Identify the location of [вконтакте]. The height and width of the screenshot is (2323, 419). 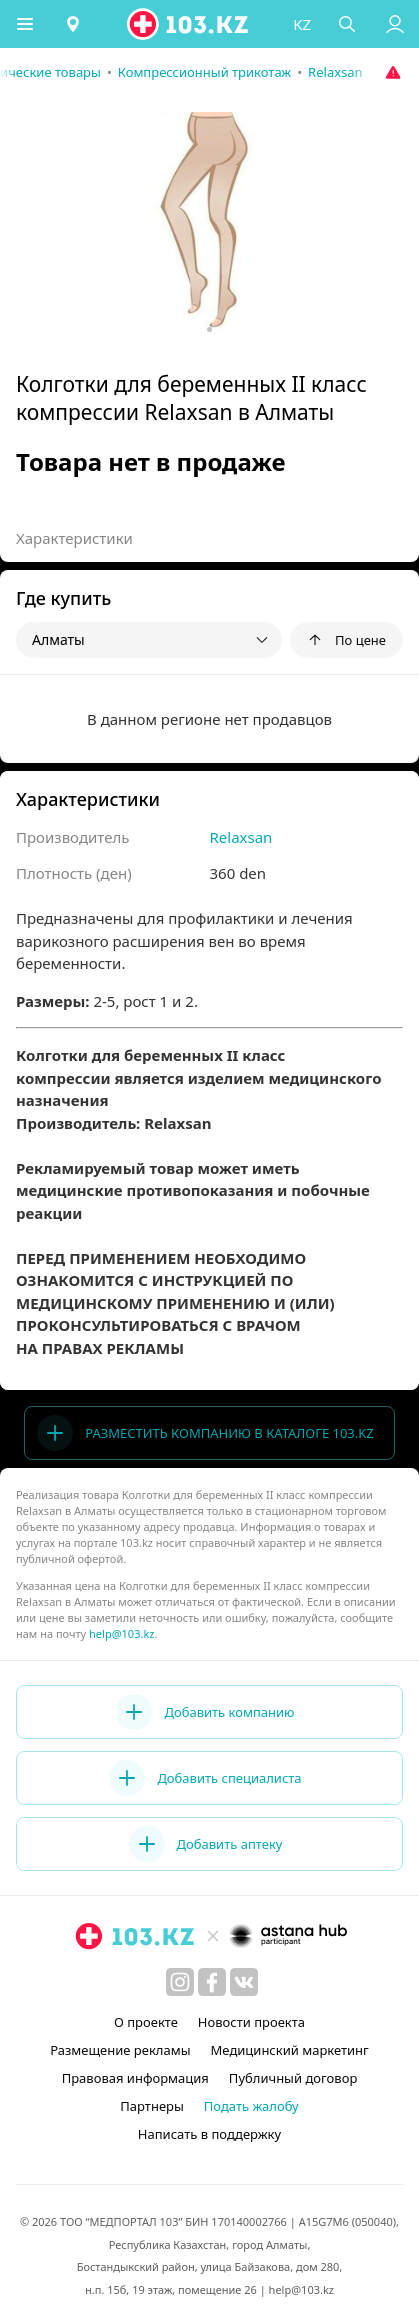
(244, 1982).